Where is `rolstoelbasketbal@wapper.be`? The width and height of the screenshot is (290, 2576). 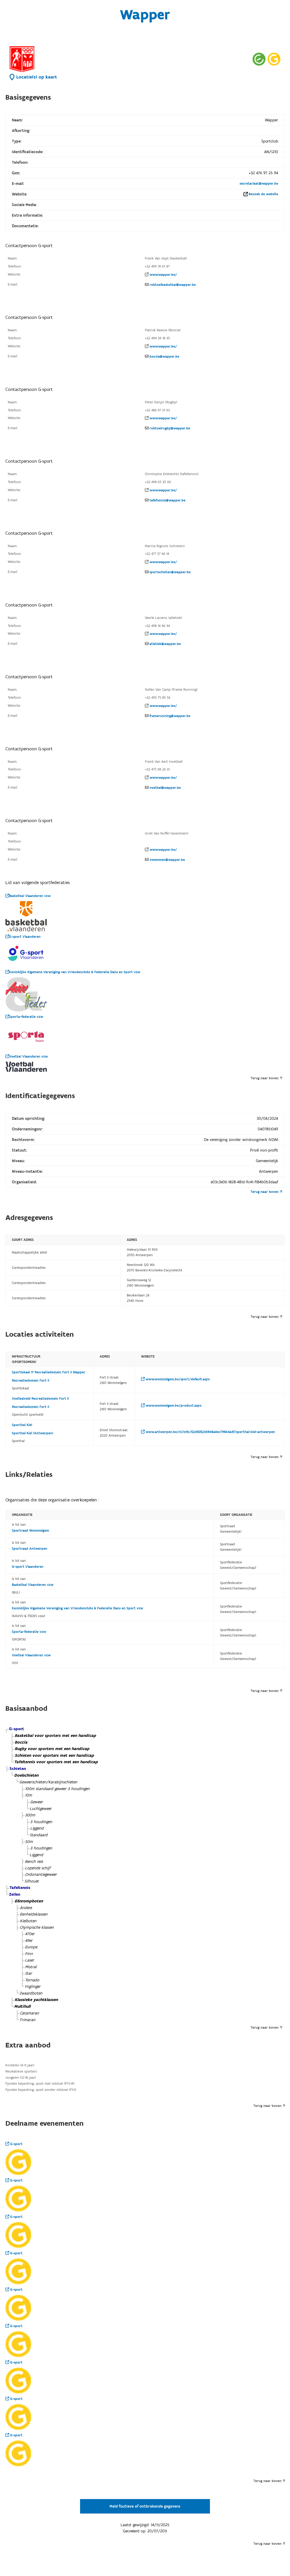
rolstoelbasketbal@wapper.be is located at coordinates (173, 284).